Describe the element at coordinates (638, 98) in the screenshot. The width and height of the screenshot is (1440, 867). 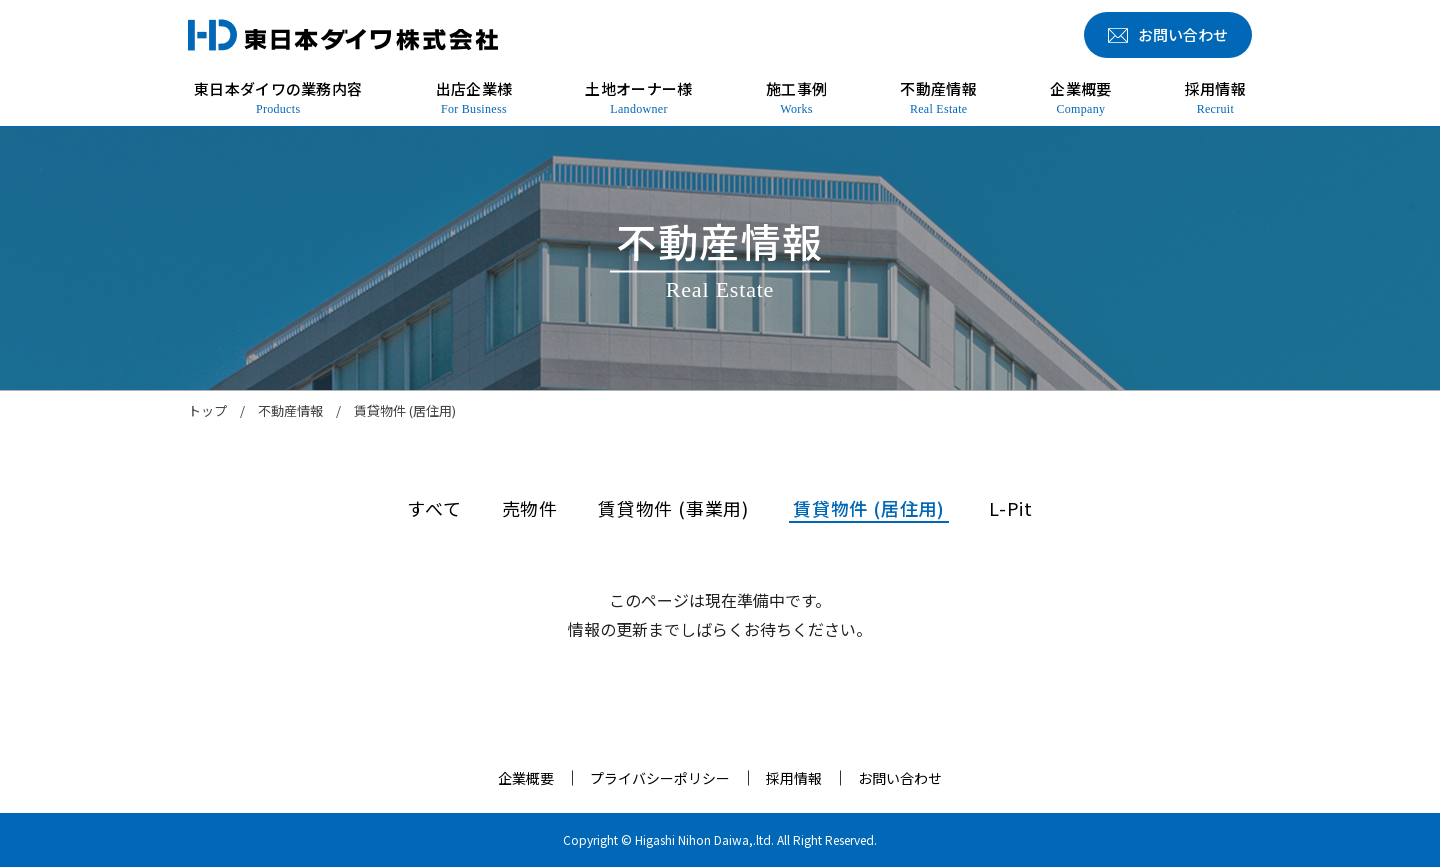
I see `土地オーナー様` at that location.